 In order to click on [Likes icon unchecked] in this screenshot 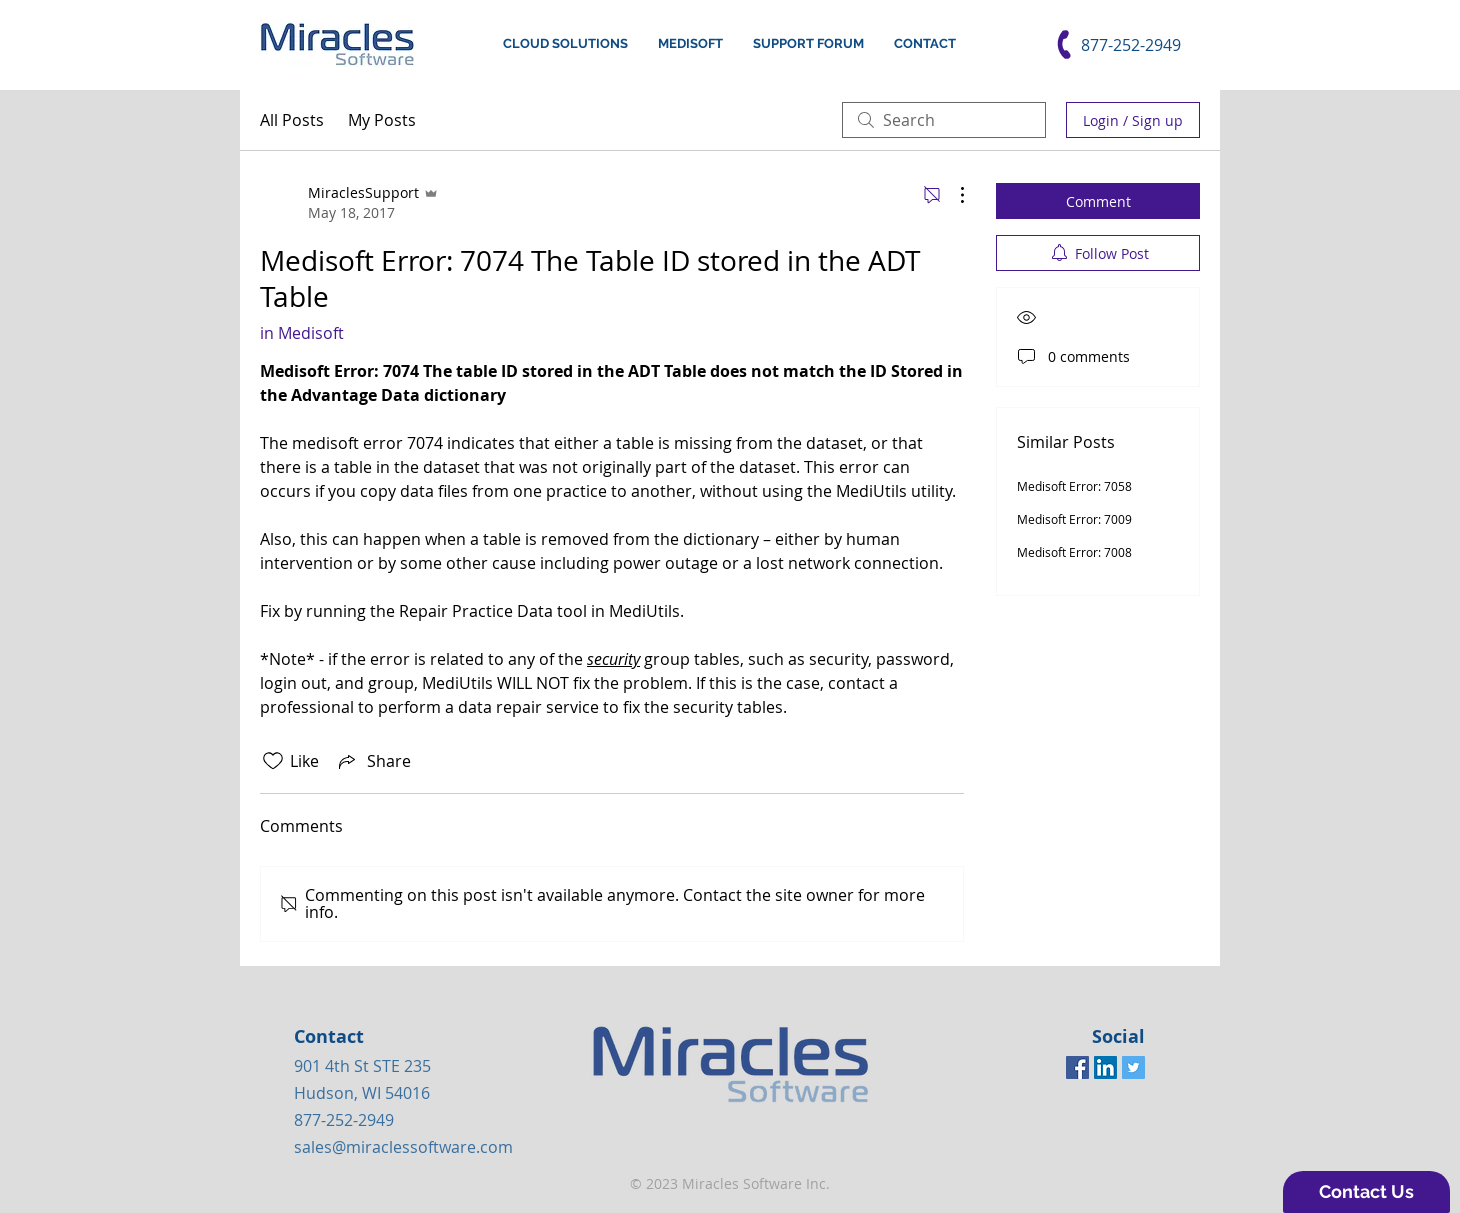, I will do `click(273, 761)`.